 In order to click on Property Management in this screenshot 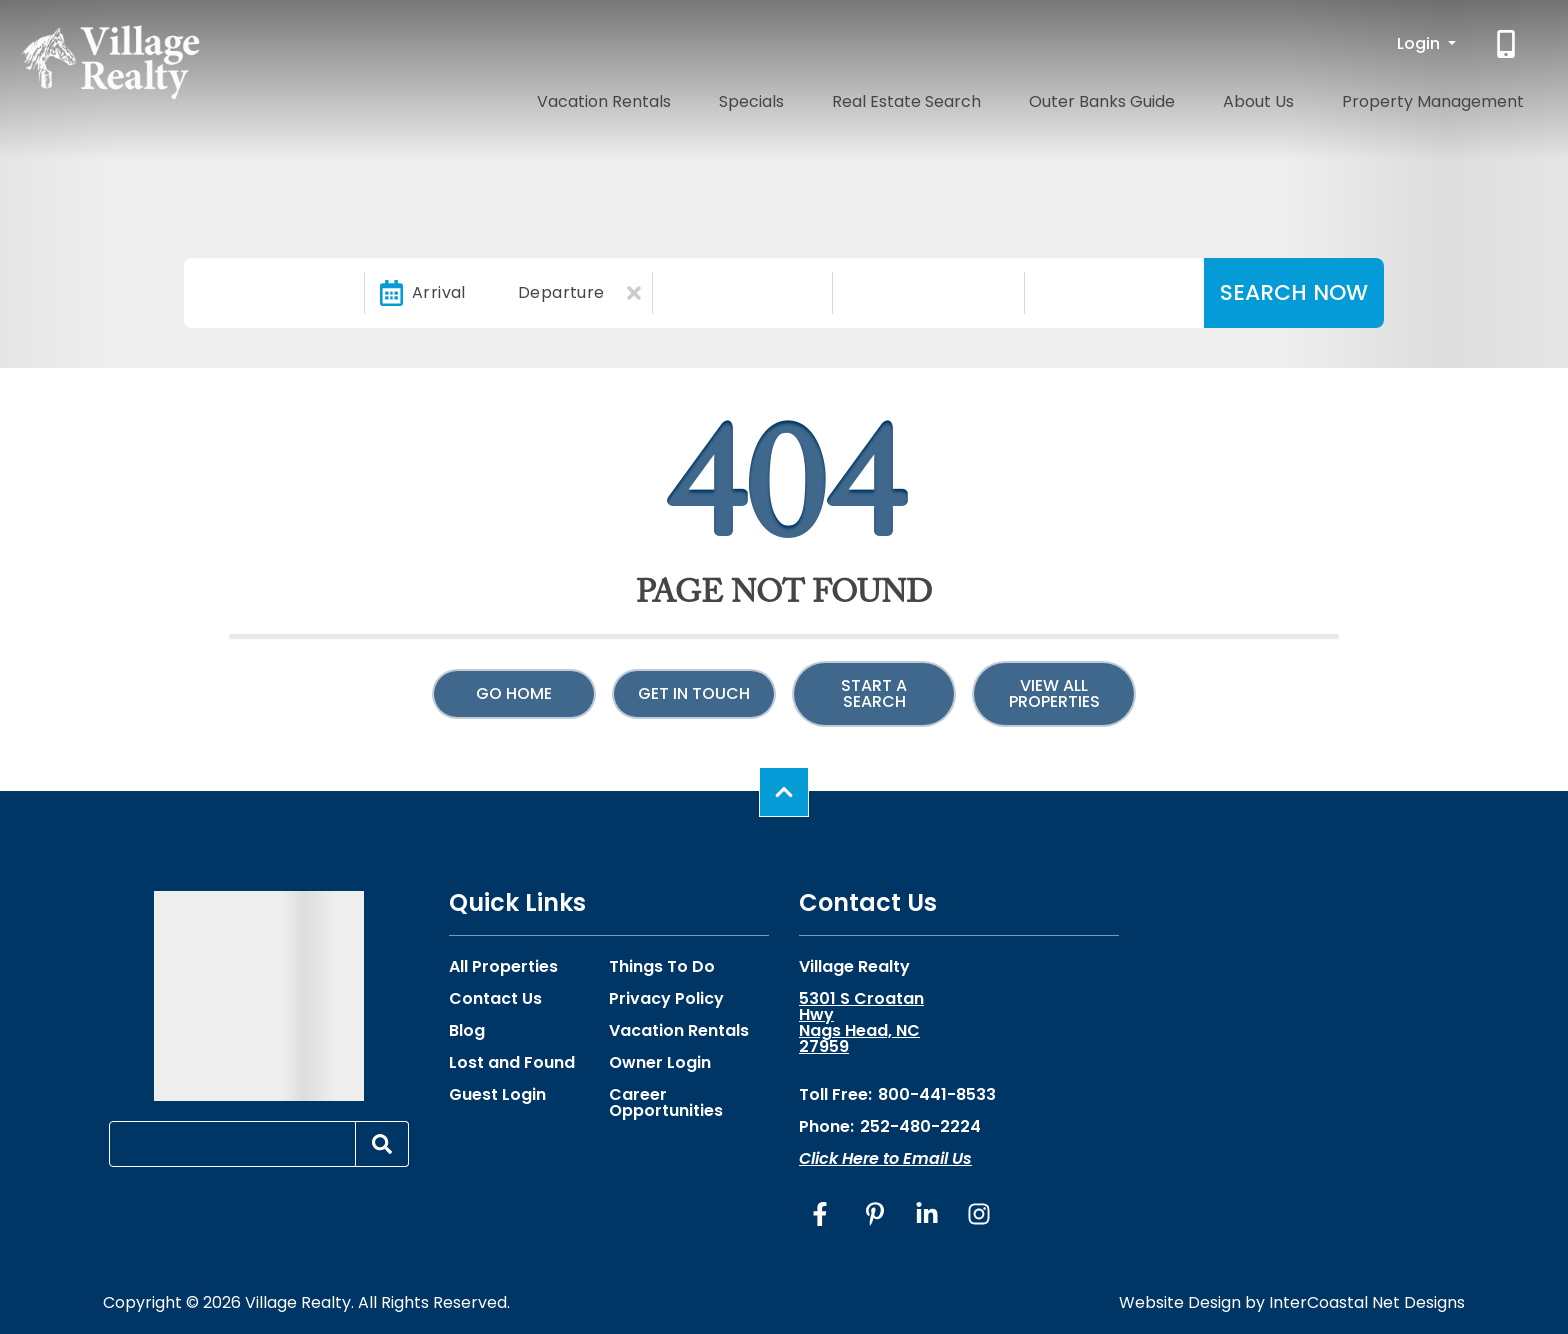, I will do `click(1448, 97)`.